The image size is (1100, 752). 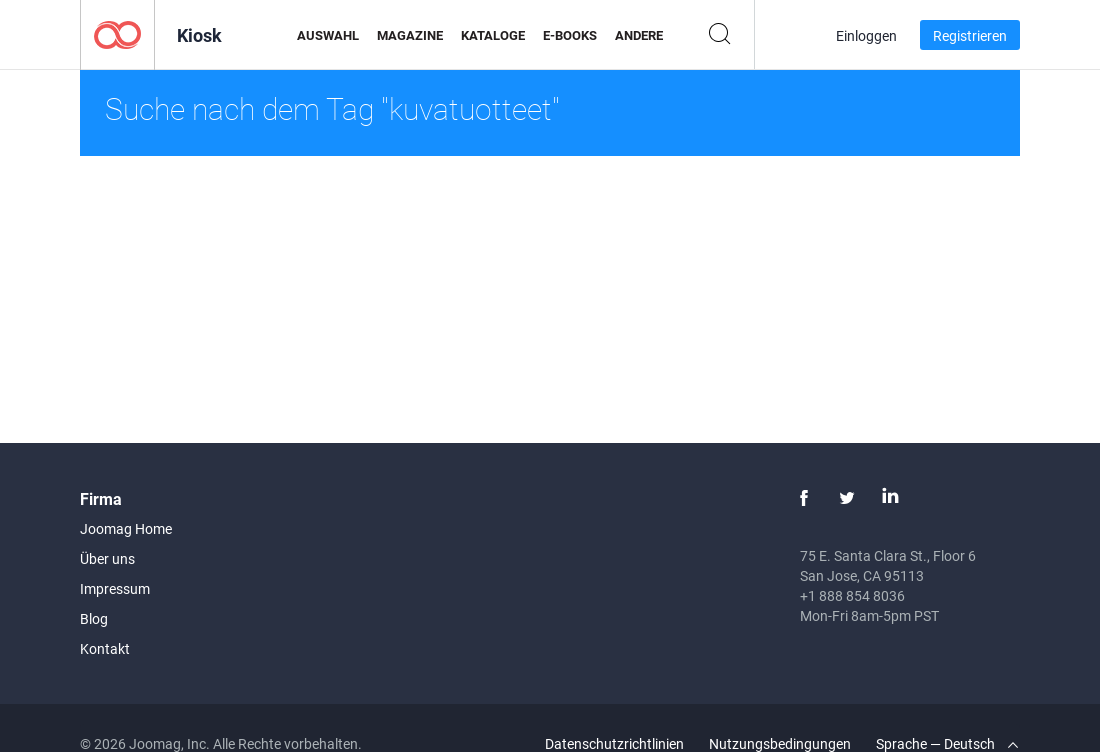 I want to click on +1 888 854 8036, so click(x=852, y=595).